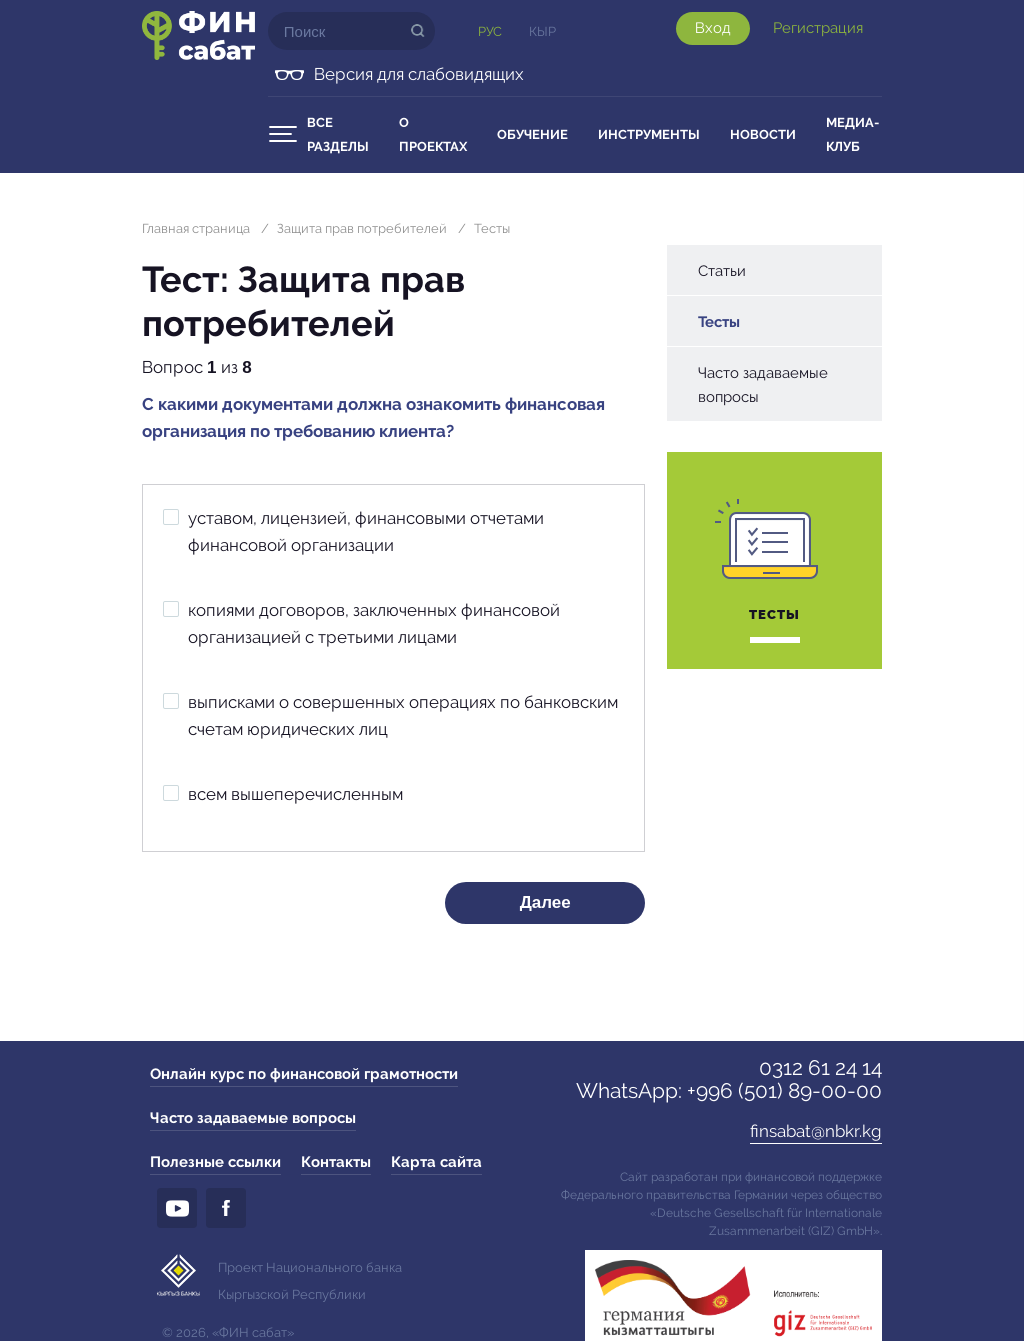 This screenshot has width=1024, height=1341. I want to click on Новости, so click(763, 134).